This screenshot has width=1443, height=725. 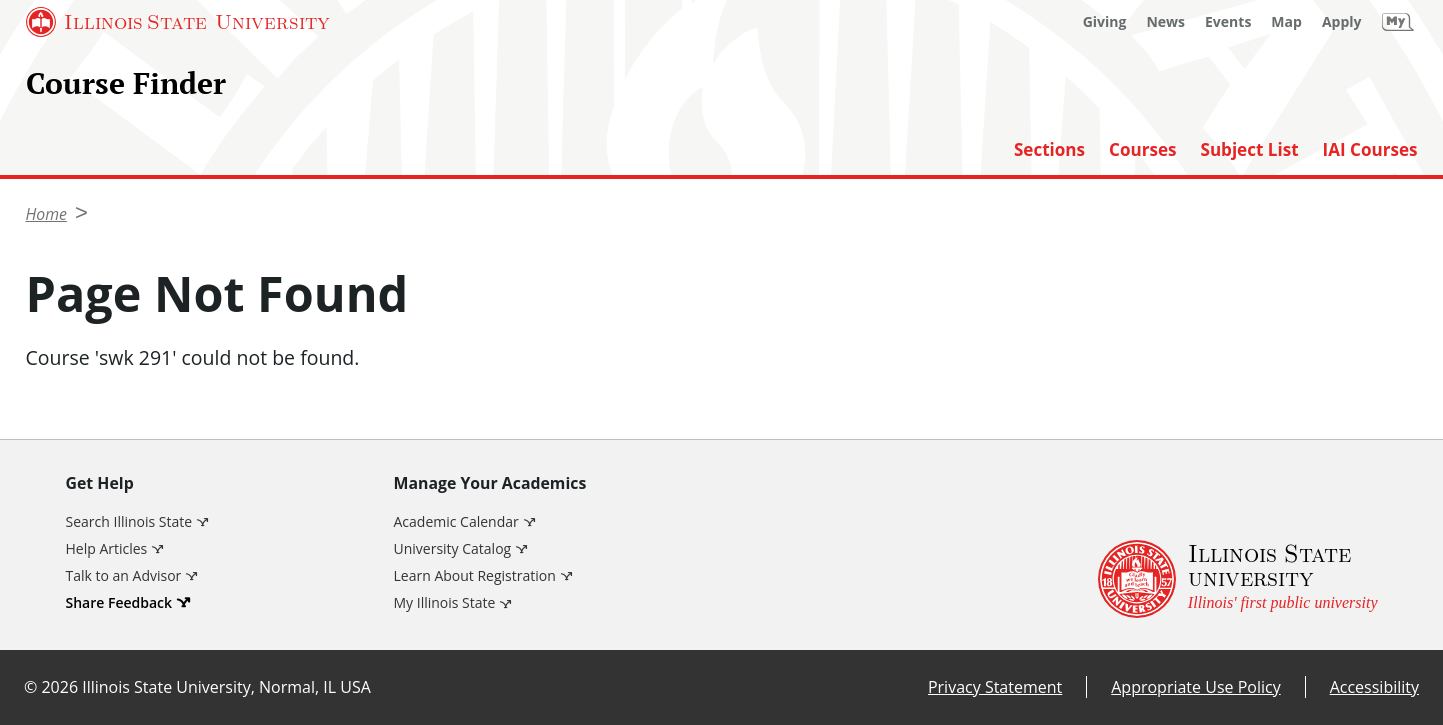 What do you see at coordinates (126, 82) in the screenshot?
I see `Course Finder` at bounding box center [126, 82].